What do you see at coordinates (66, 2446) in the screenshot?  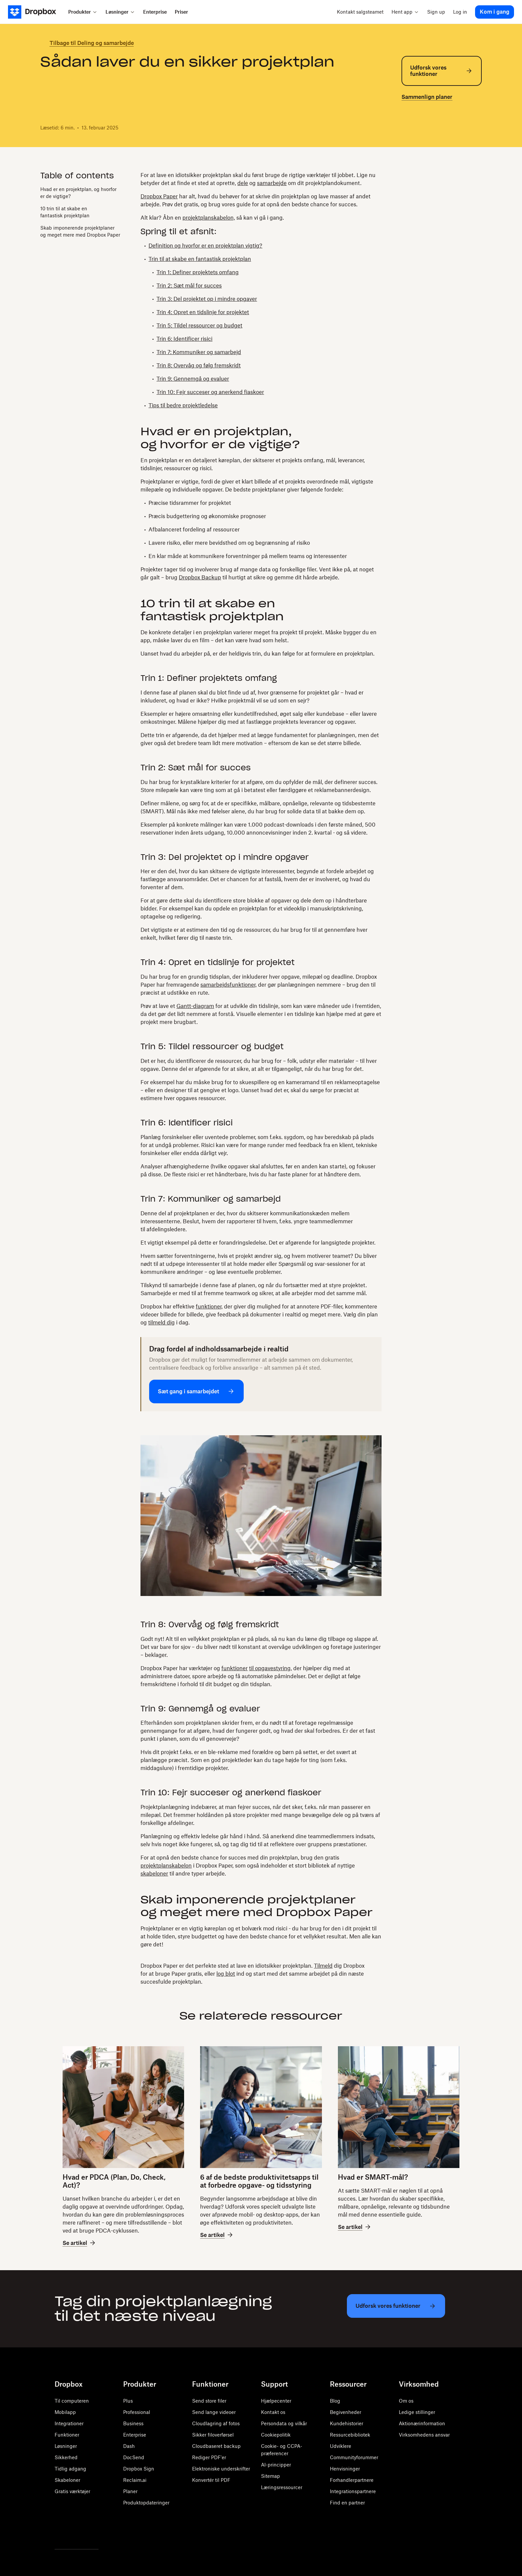 I see `Løsninger` at bounding box center [66, 2446].